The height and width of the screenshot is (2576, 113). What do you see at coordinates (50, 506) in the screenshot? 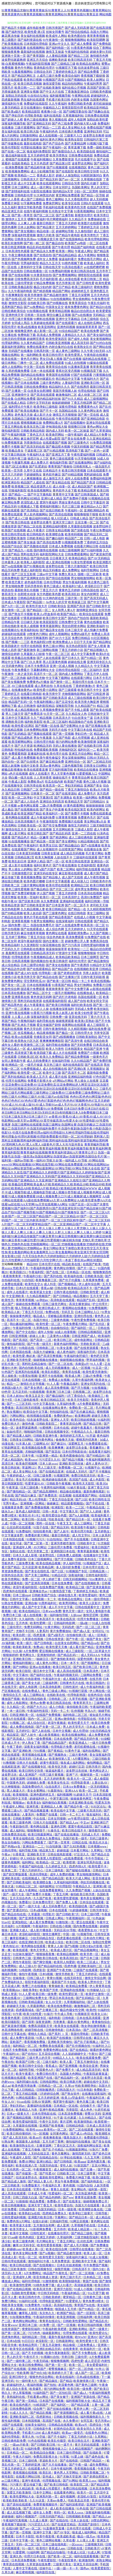
I see `蜜桃福利视频51` at bounding box center [50, 506].